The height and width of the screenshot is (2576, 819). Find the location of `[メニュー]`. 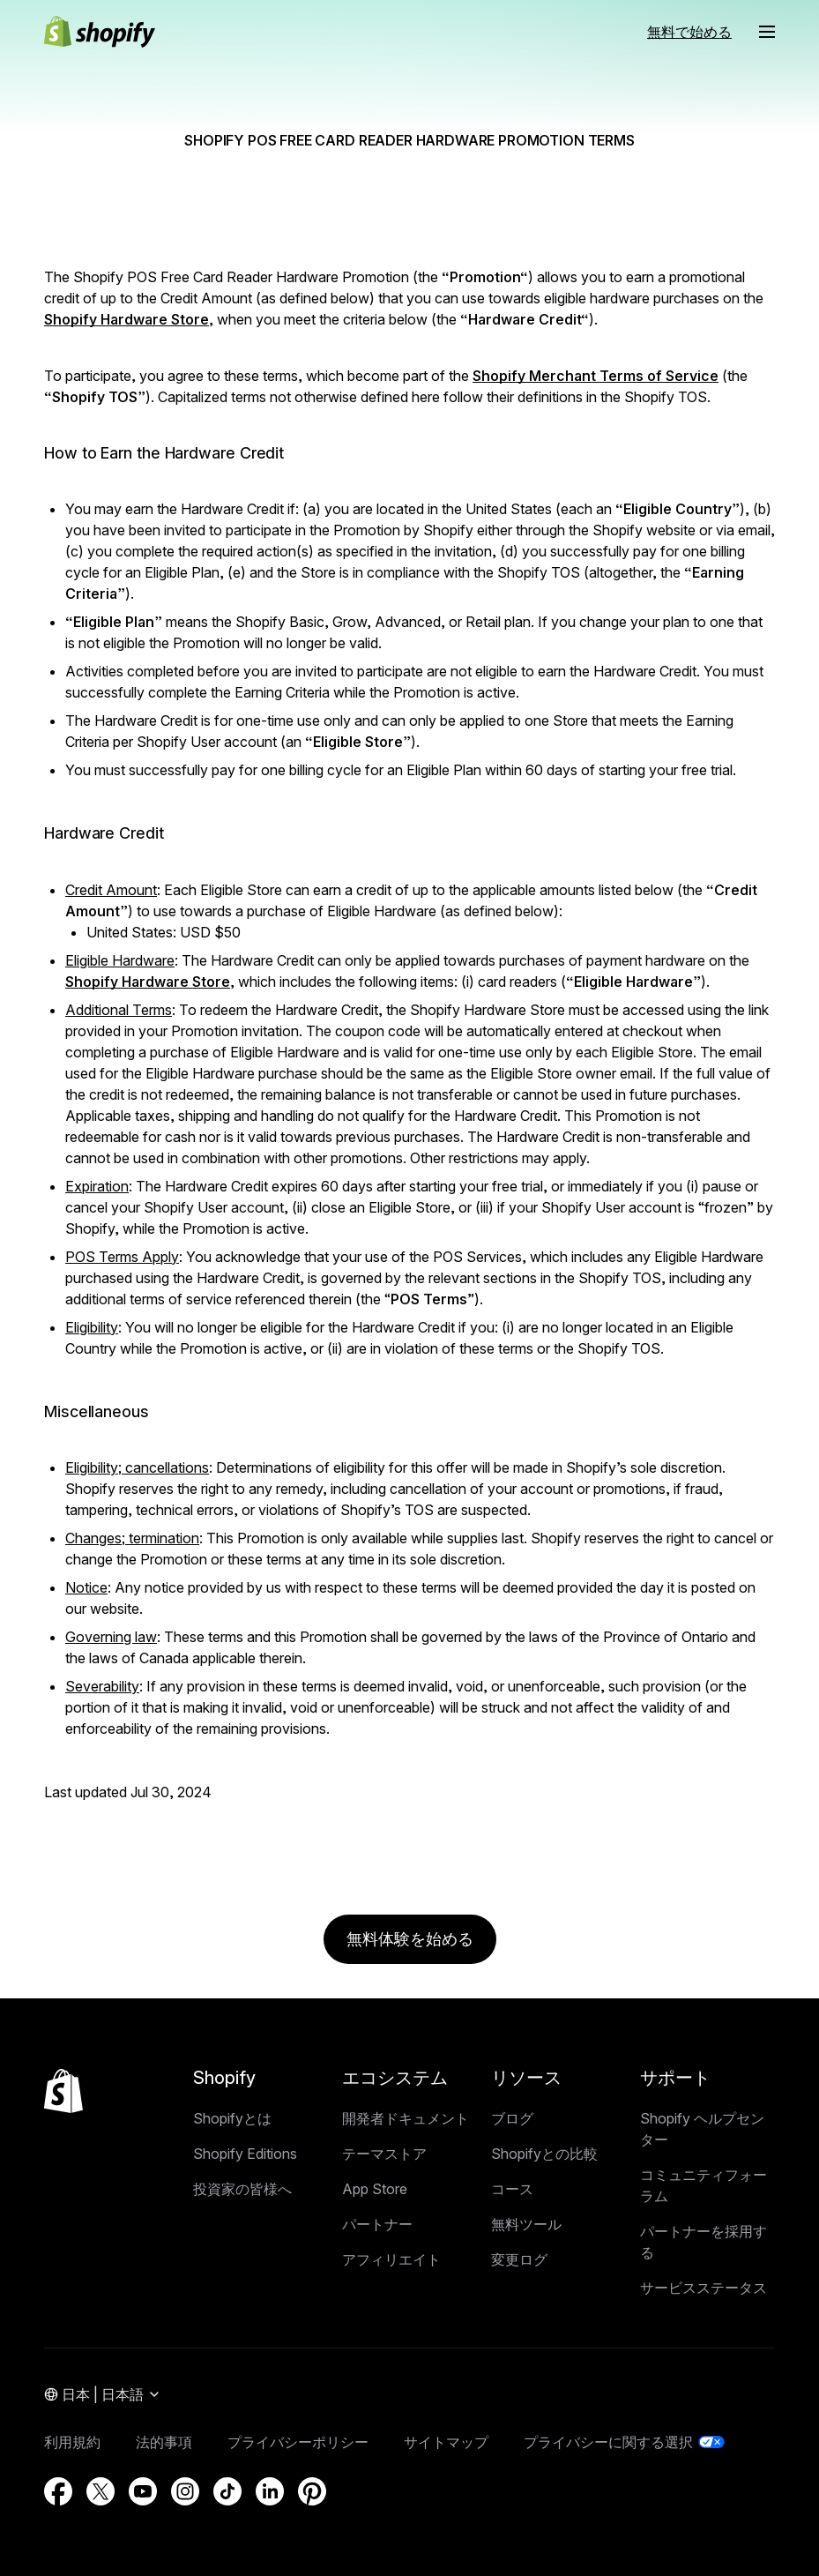

[メニュー] is located at coordinates (767, 32).